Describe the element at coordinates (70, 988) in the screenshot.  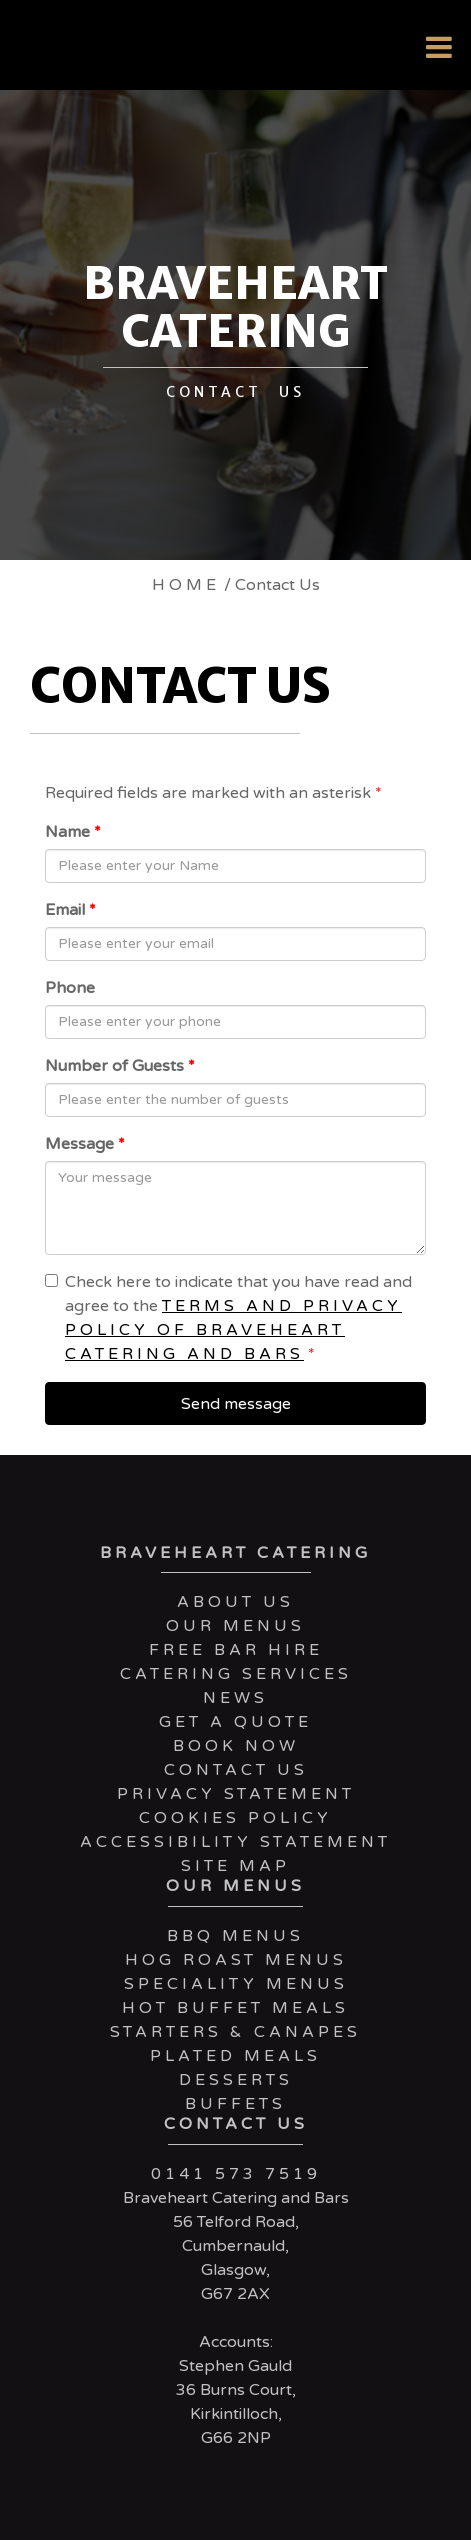
I see `Phone` at that location.